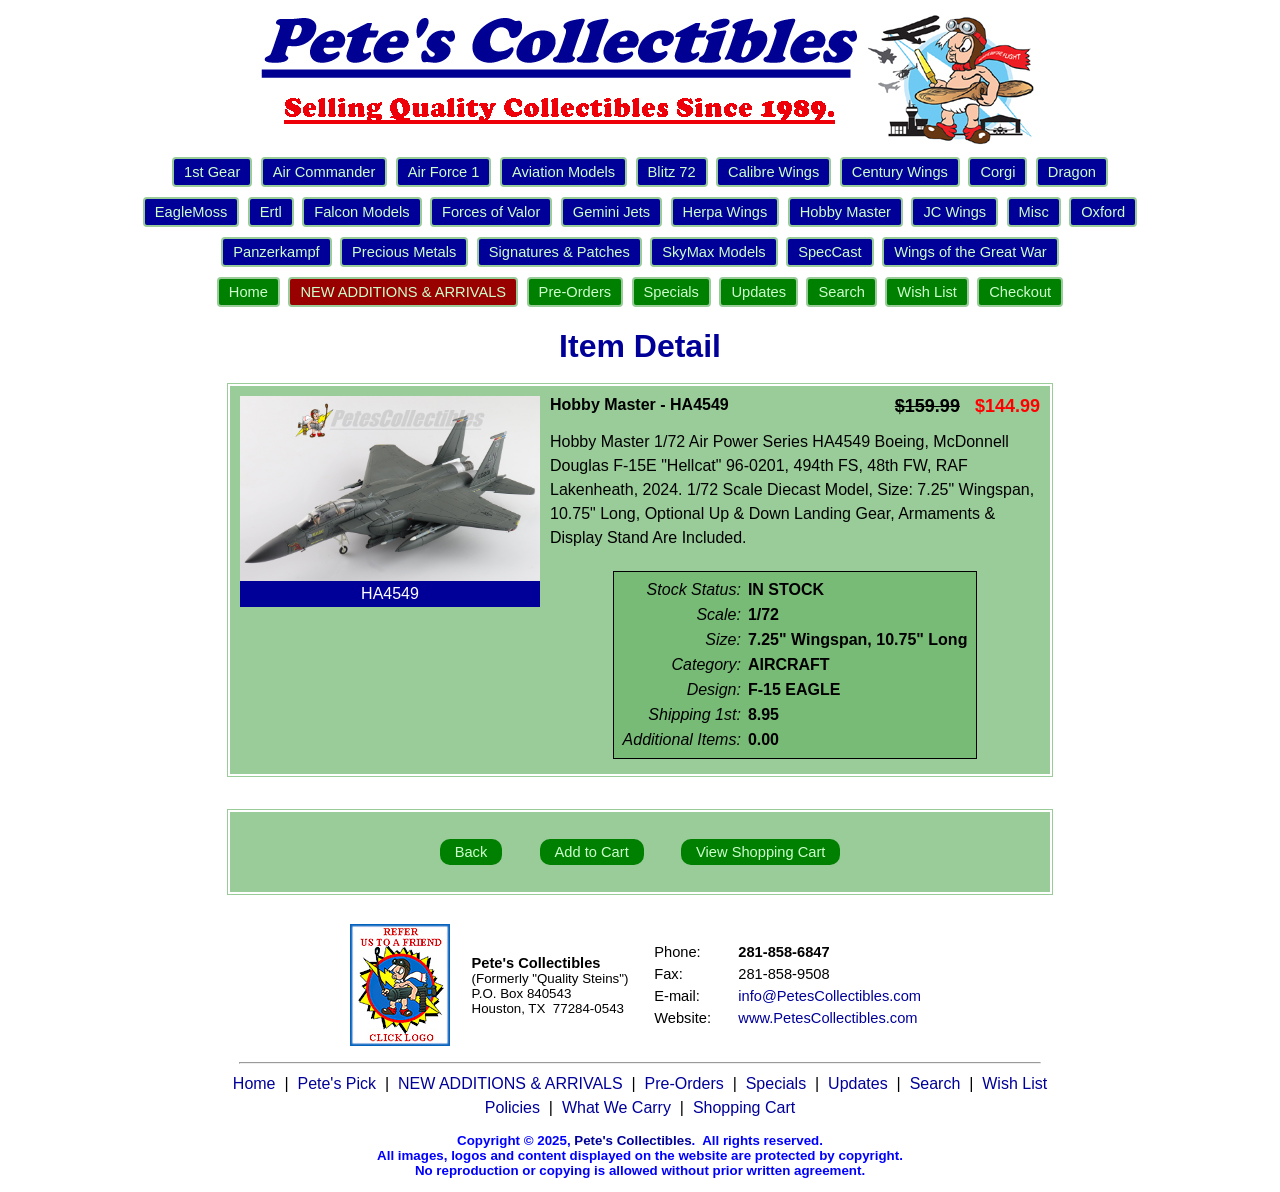  Describe the element at coordinates (671, 292) in the screenshot. I see `Specials` at that location.